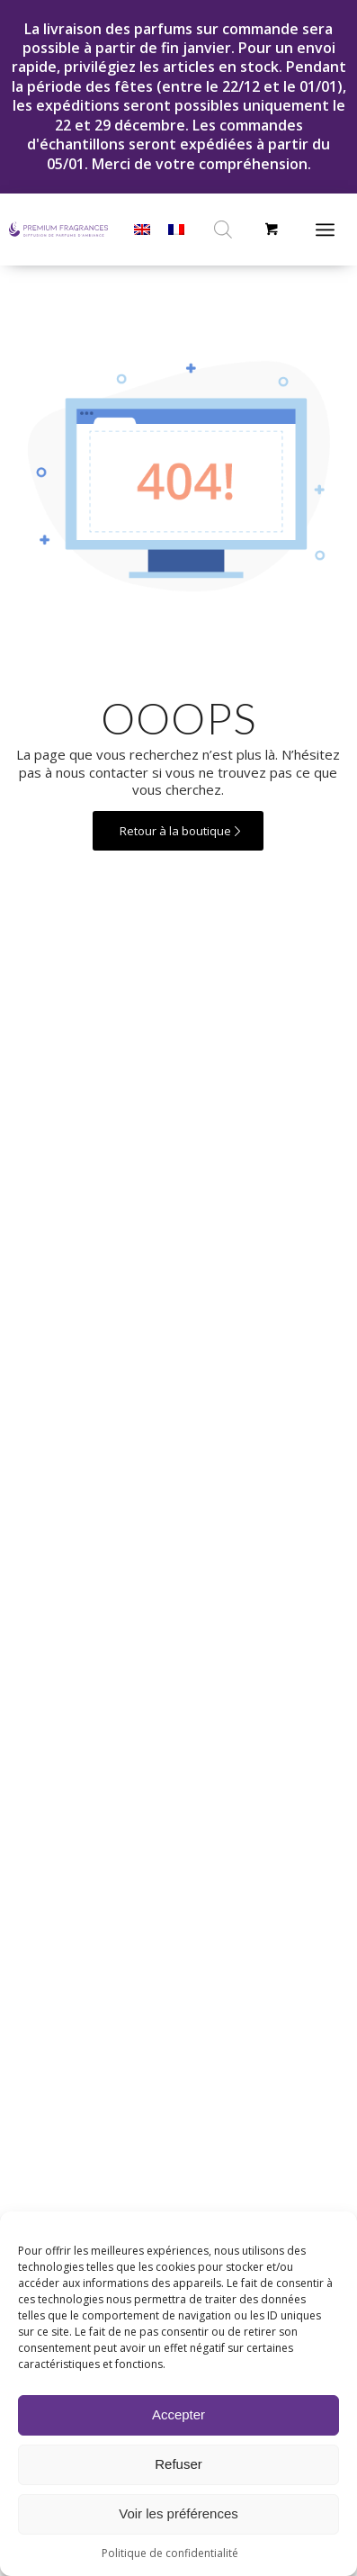 This screenshot has height=2576, width=357. Describe the element at coordinates (178, 2464) in the screenshot. I see `Refuser` at that location.